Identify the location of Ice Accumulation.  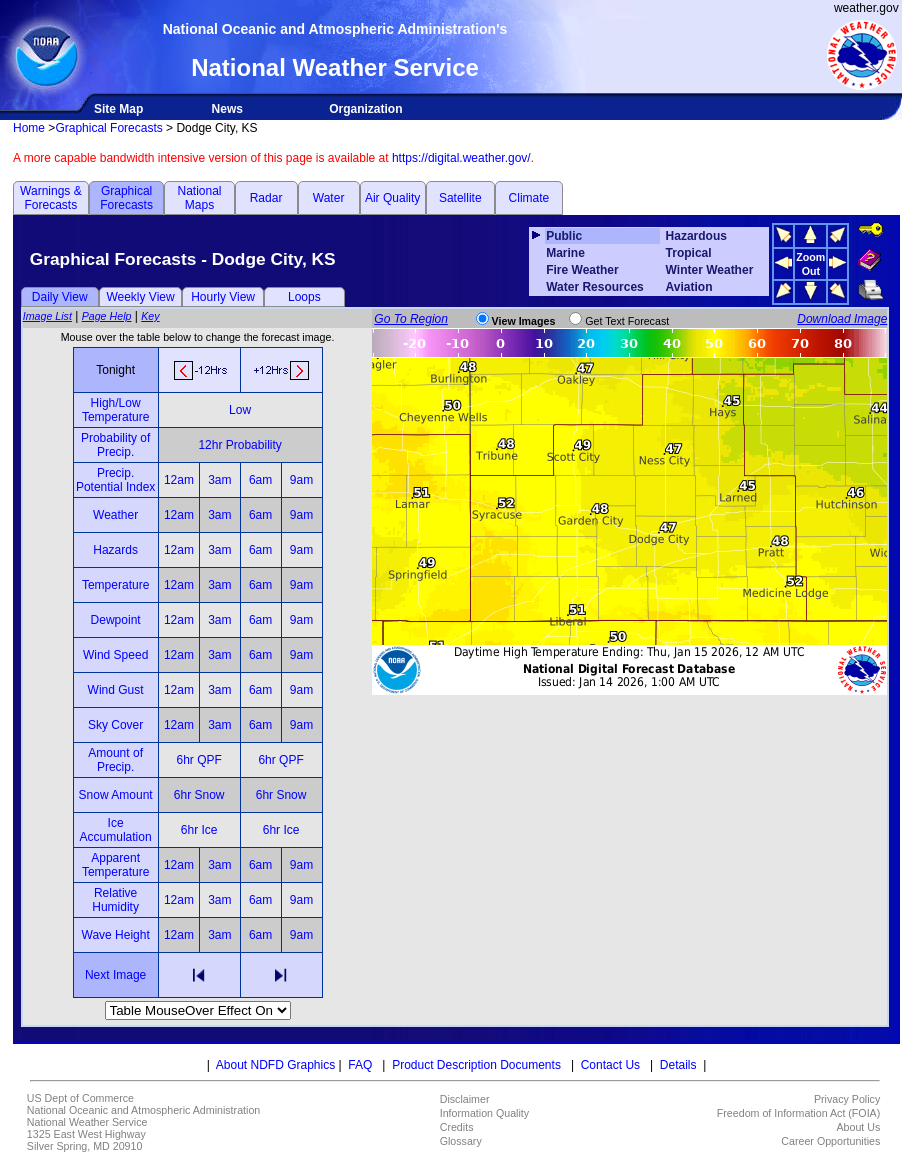
(116, 830).